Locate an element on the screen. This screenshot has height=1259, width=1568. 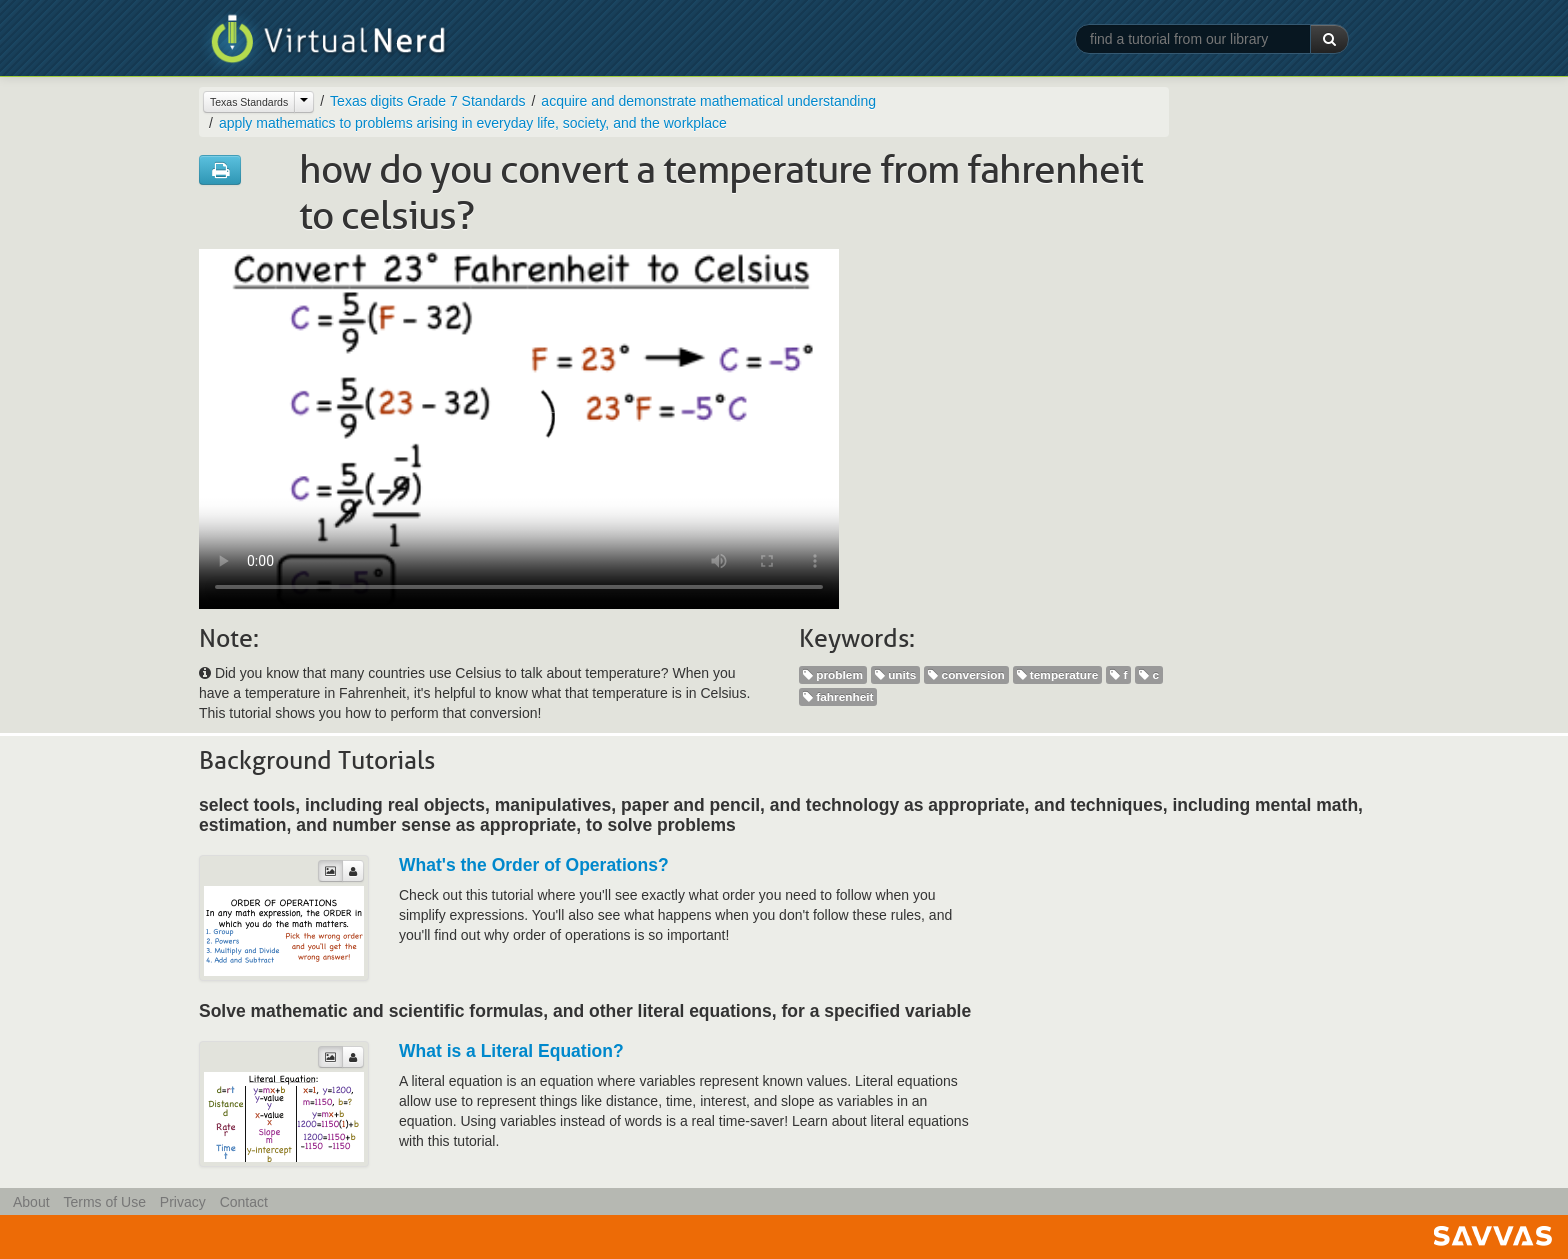
Contact is located at coordinates (244, 1202).